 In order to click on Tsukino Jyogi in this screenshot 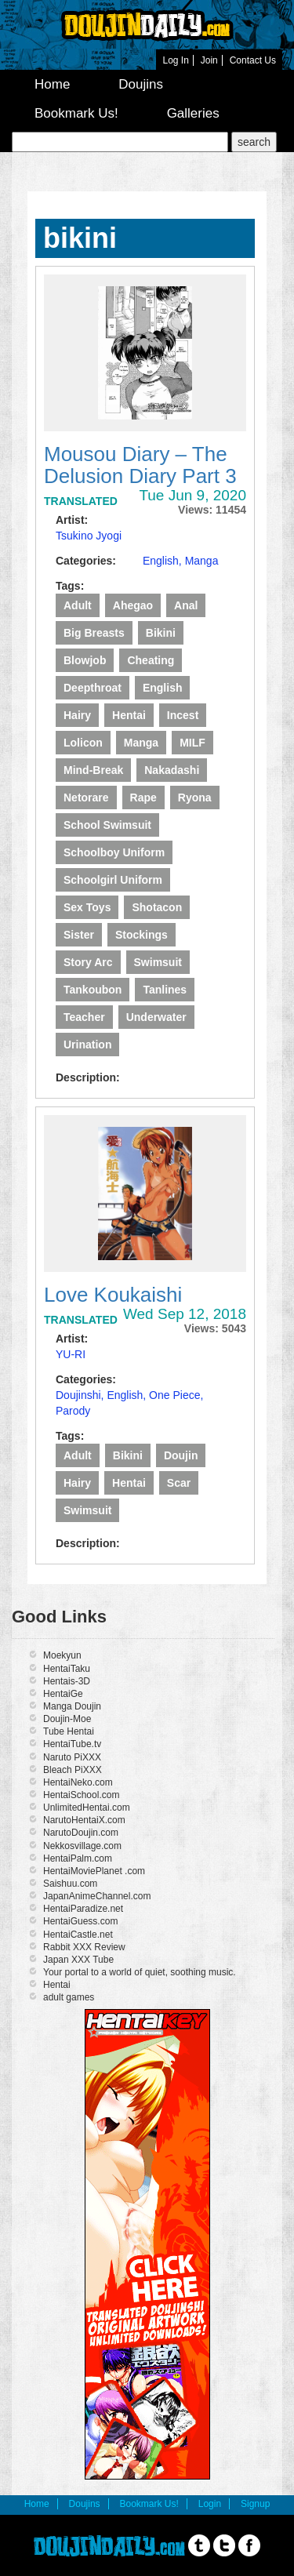, I will do `click(89, 535)`.